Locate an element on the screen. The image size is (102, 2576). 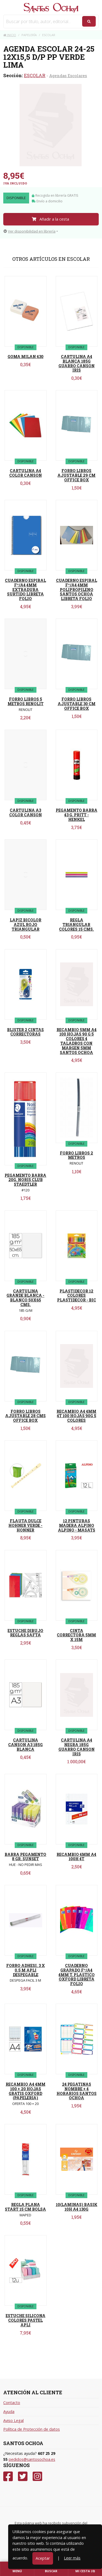
Contacto is located at coordinates (11, 2402).